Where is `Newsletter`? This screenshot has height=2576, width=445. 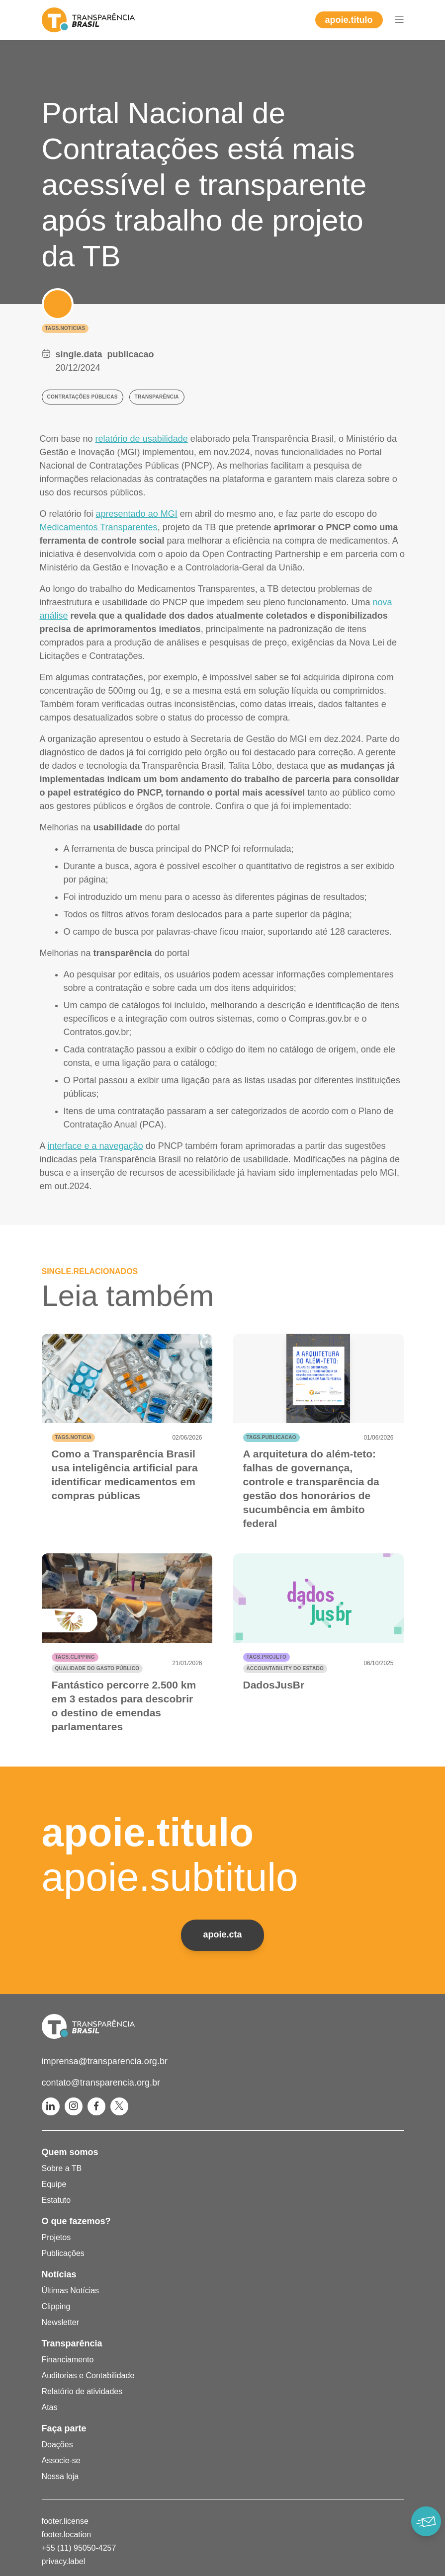 Newsletter is located at coordinates (61, 2322).